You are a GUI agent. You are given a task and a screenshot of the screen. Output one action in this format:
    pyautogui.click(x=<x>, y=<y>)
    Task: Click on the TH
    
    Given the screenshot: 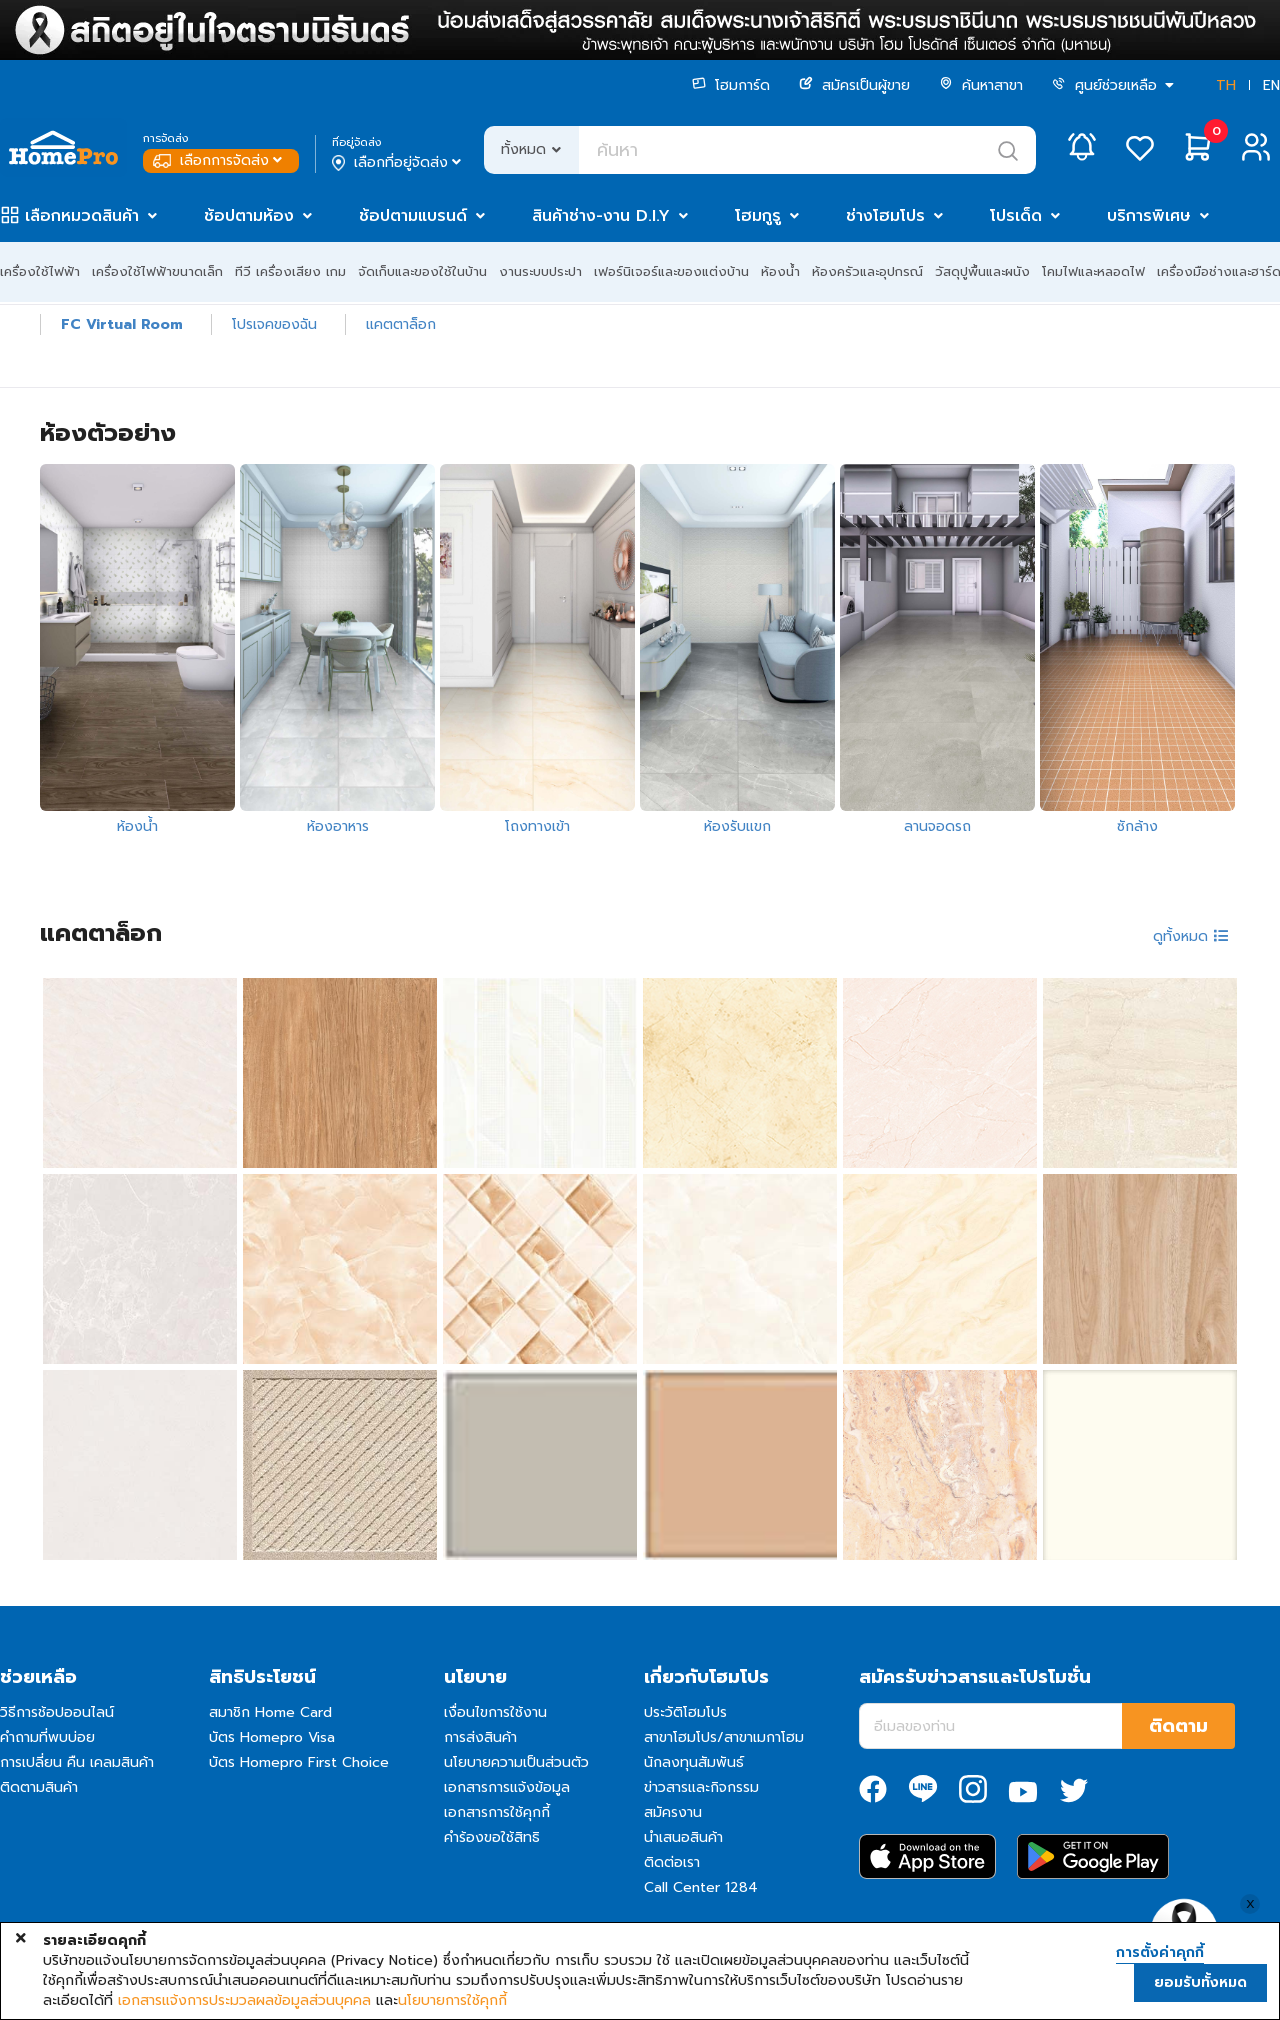 What is the action you would take?
    pyautogui.click(x=1226, y=85)
    